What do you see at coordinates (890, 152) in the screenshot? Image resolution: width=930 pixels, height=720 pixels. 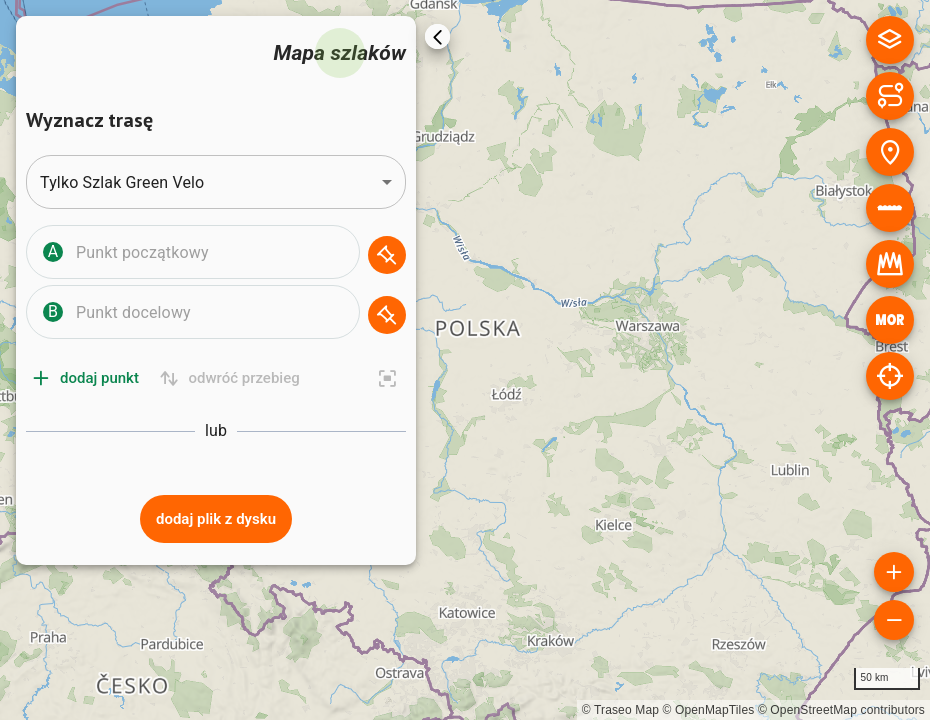 I see `[Rodzaje miejsc]` at bounding box center [890, 152].